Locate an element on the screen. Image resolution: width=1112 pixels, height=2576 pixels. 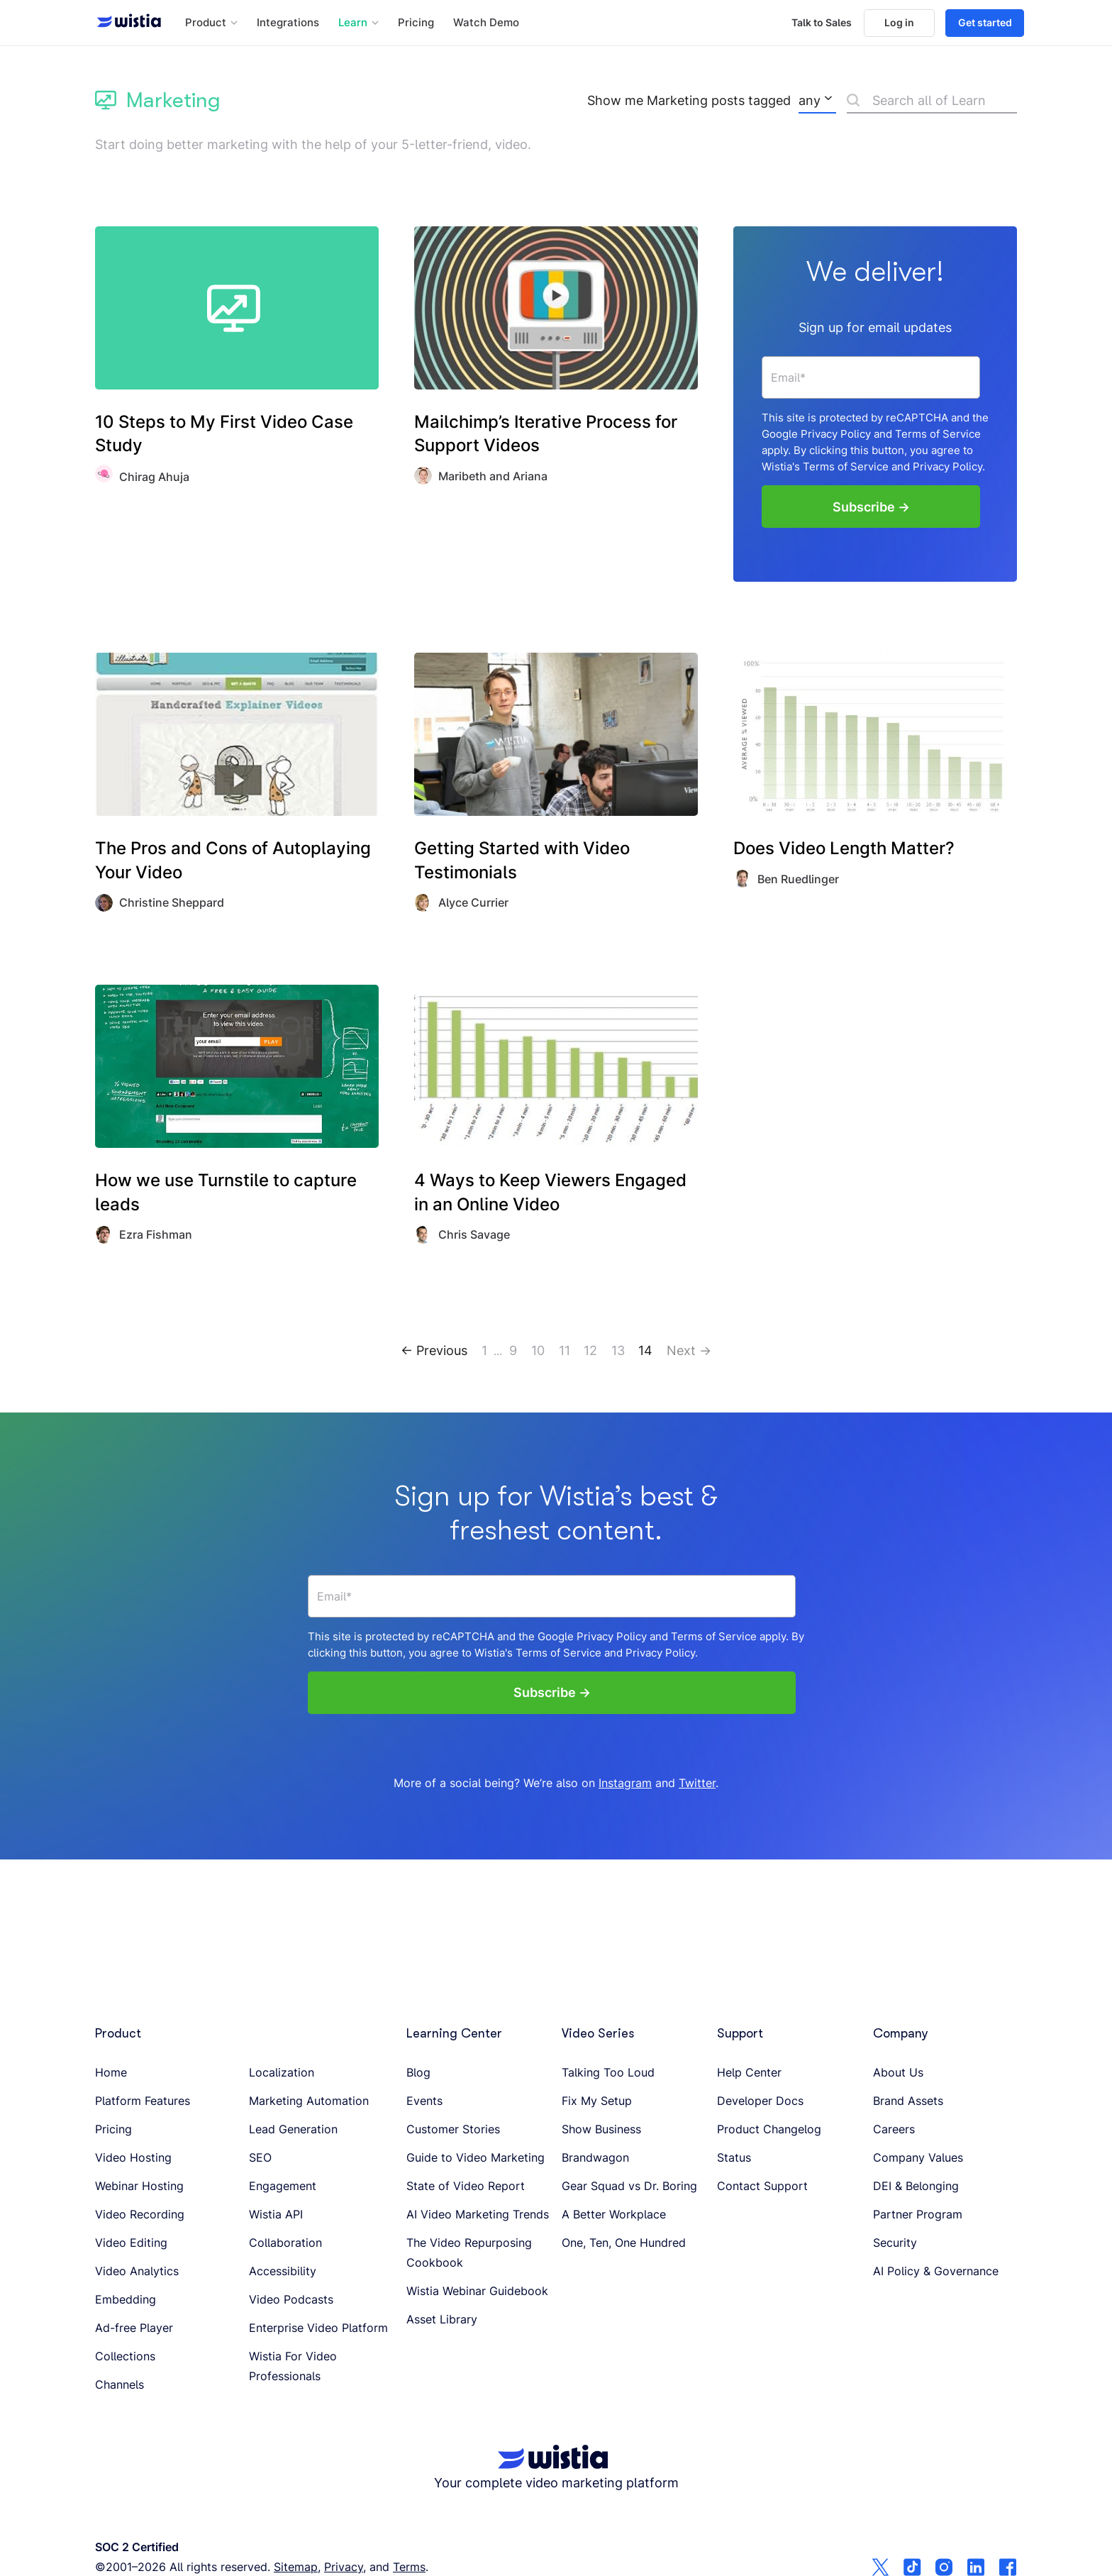
Enterprise Video Platform is located at coordinates (318, 2328).